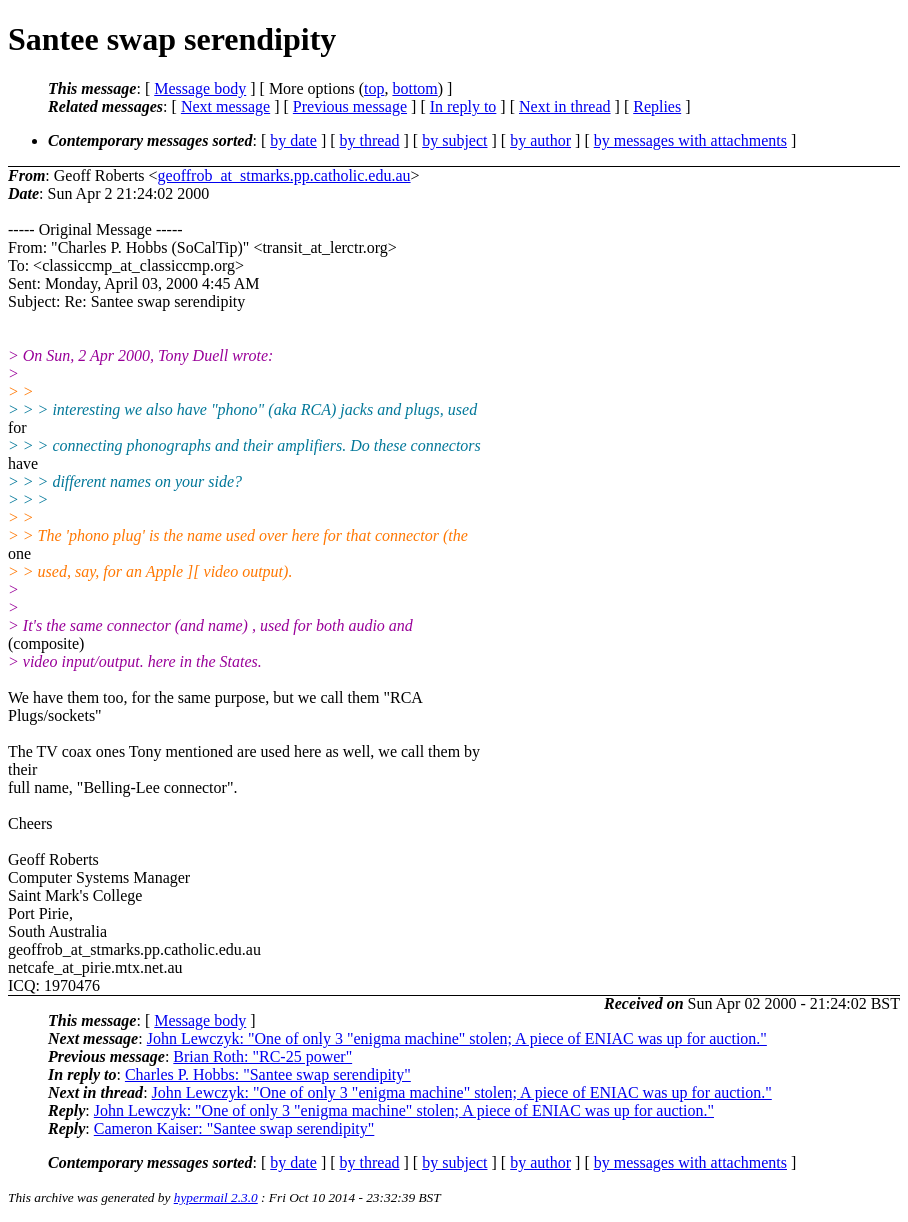 The image size is (908, 1222). What do you see at coordinates (225, 106) in the screenshot?
I see `Next message` at bounding box center [225, 106].